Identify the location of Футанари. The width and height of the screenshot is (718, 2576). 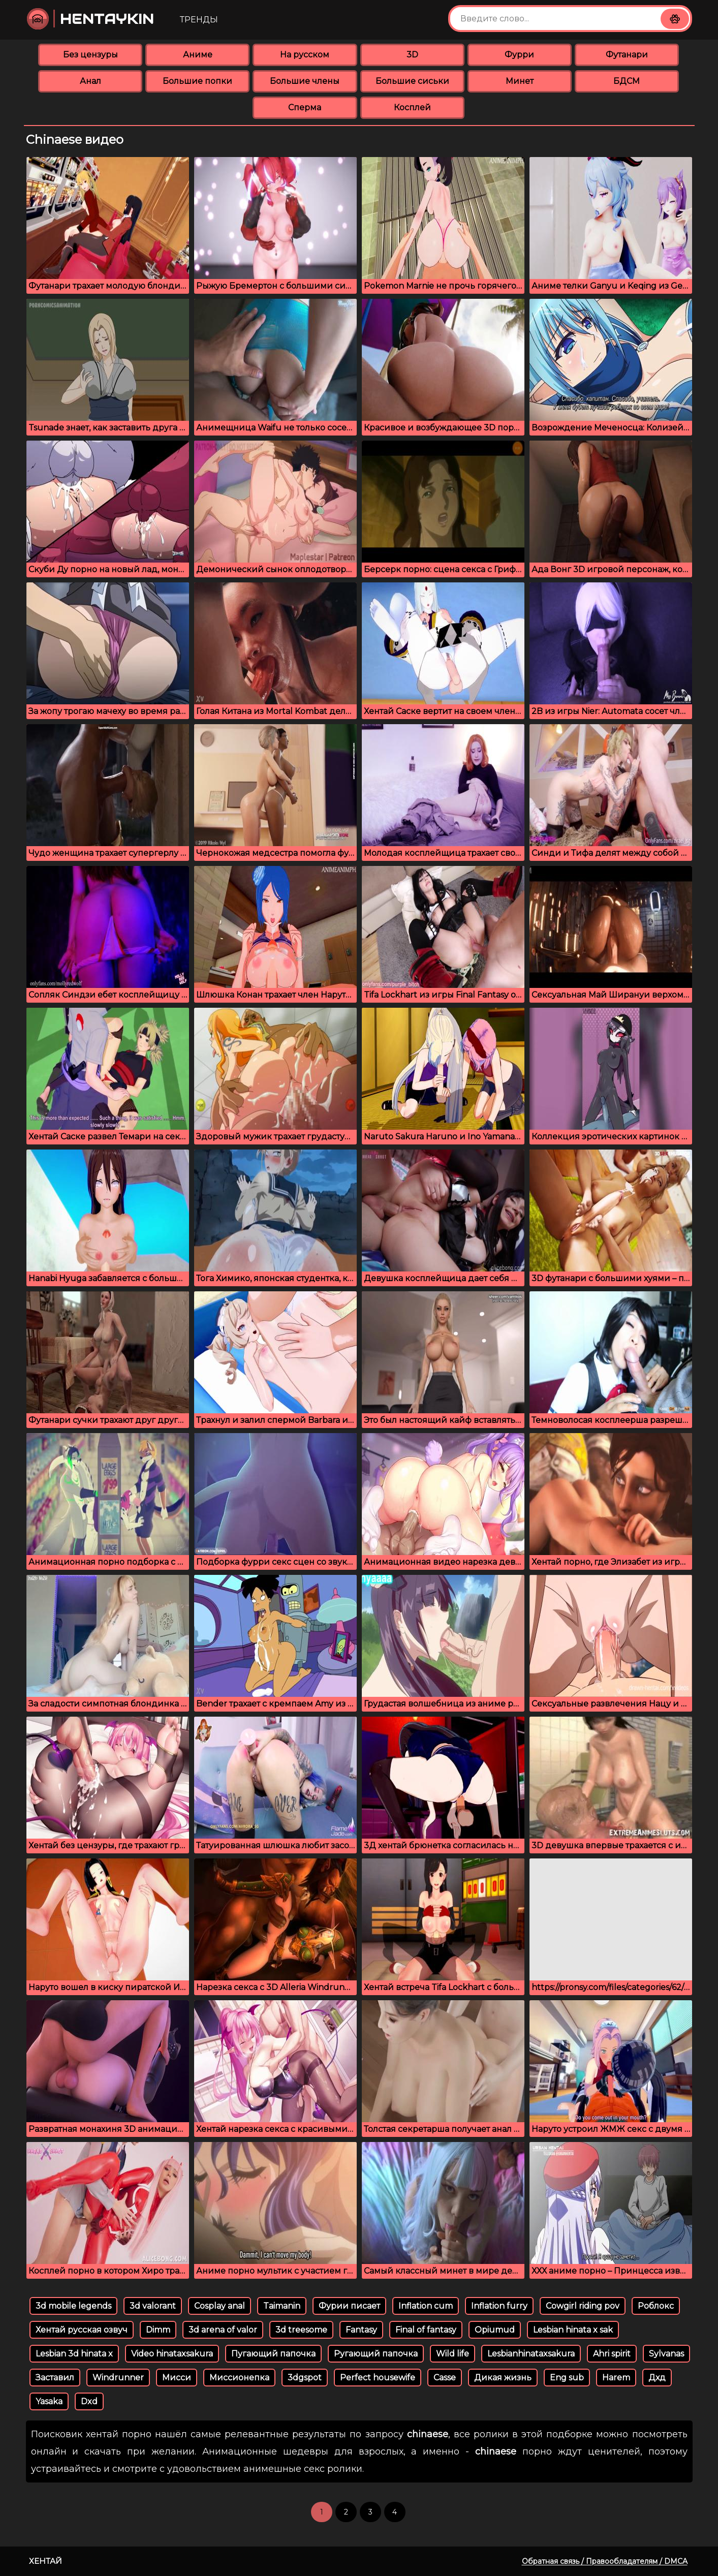
(627, 54).